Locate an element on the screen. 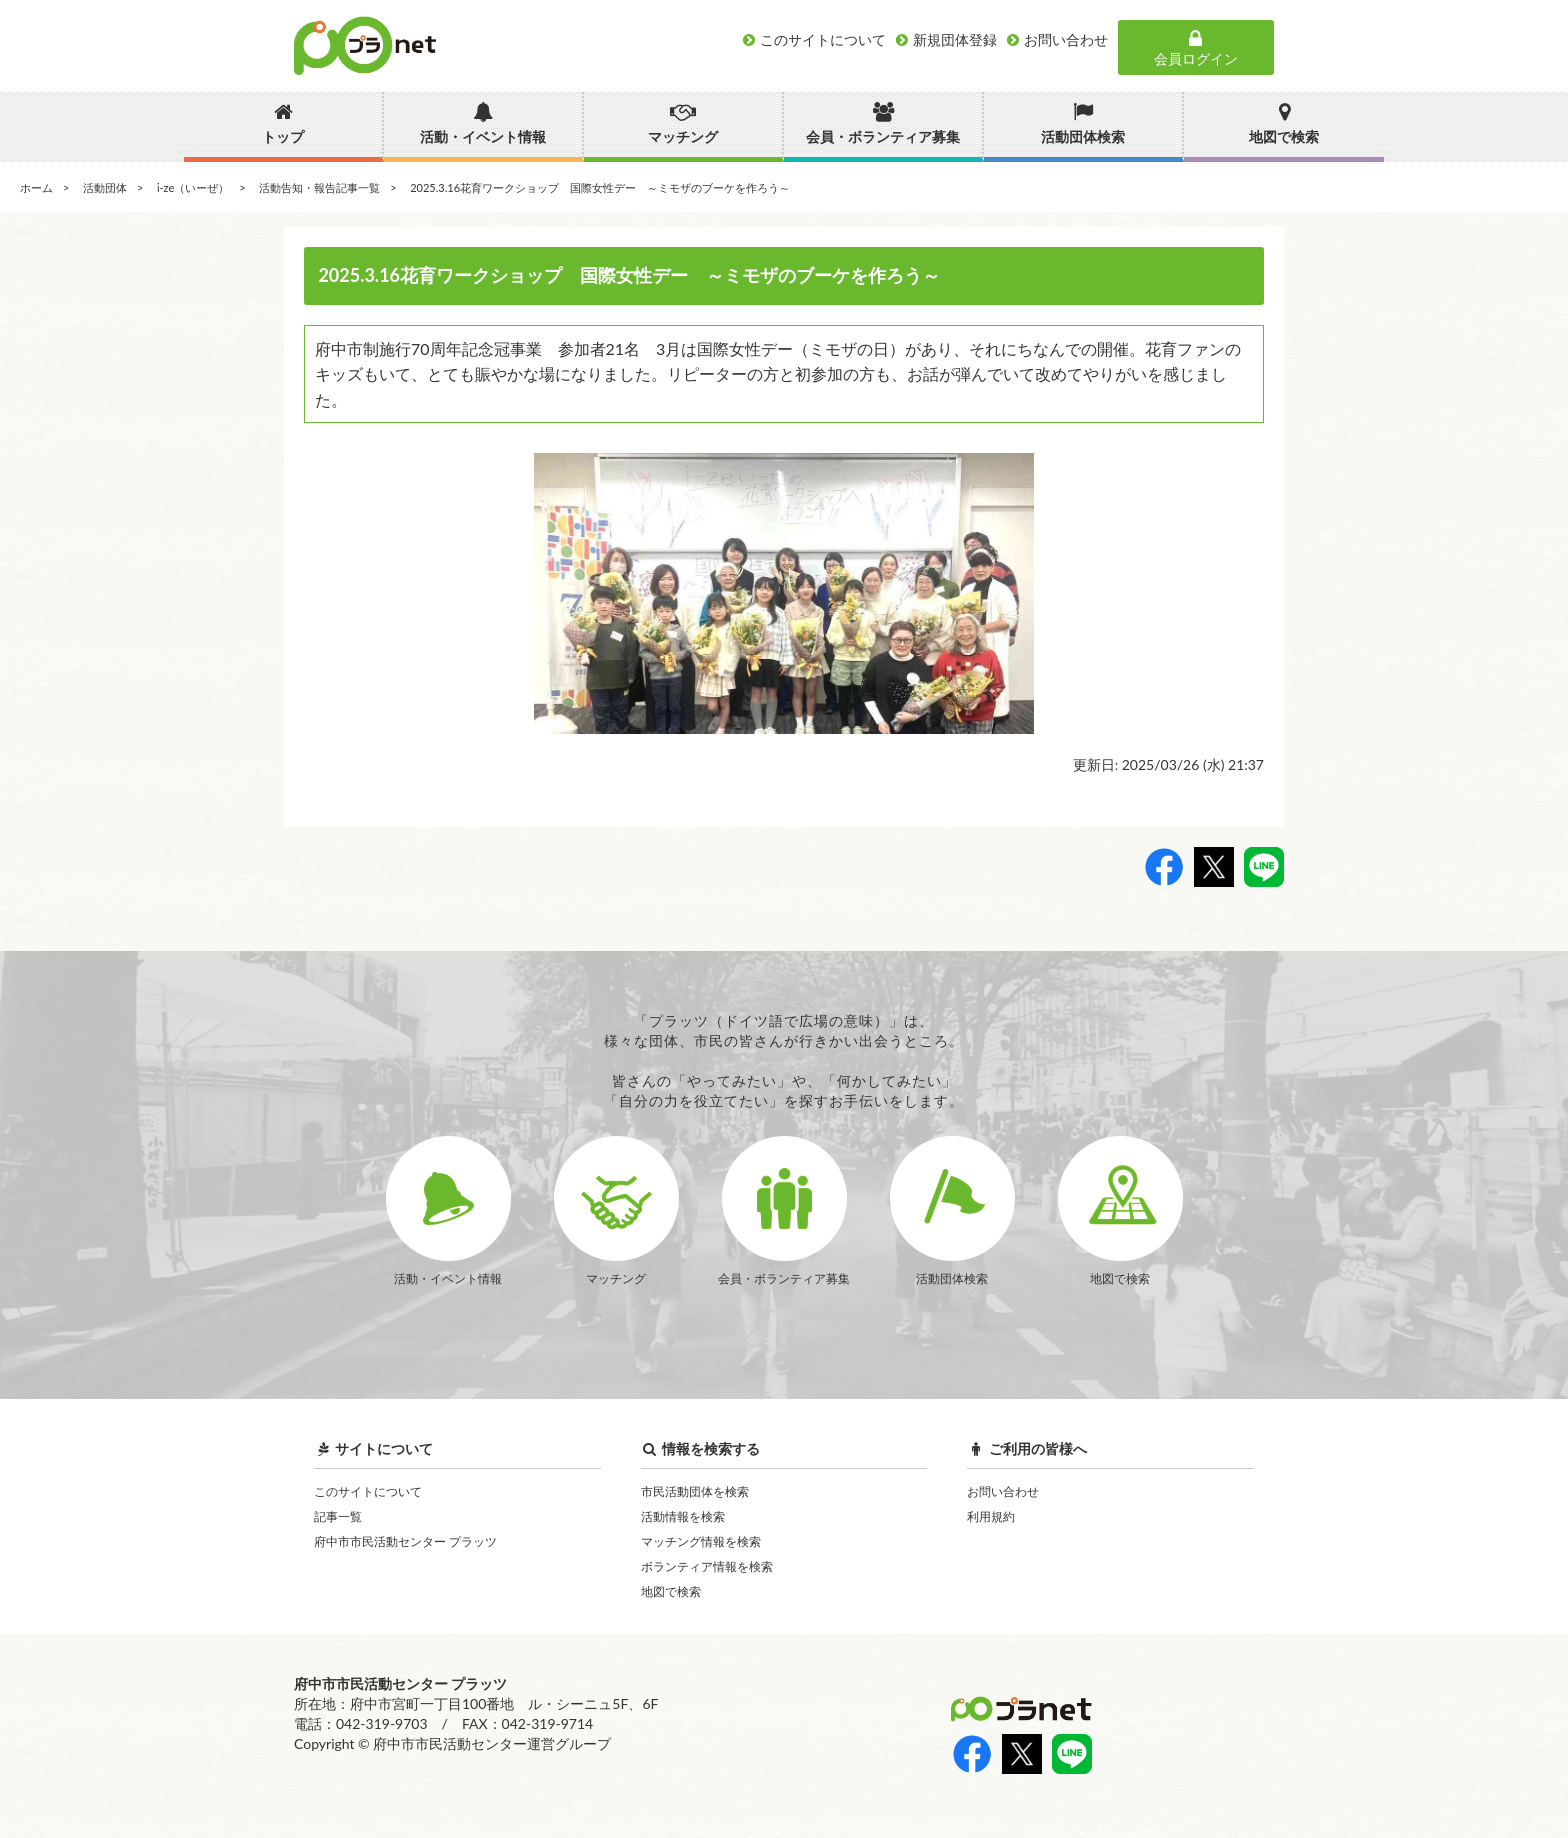  地図で検索 is located at coordinates (671, 1591).